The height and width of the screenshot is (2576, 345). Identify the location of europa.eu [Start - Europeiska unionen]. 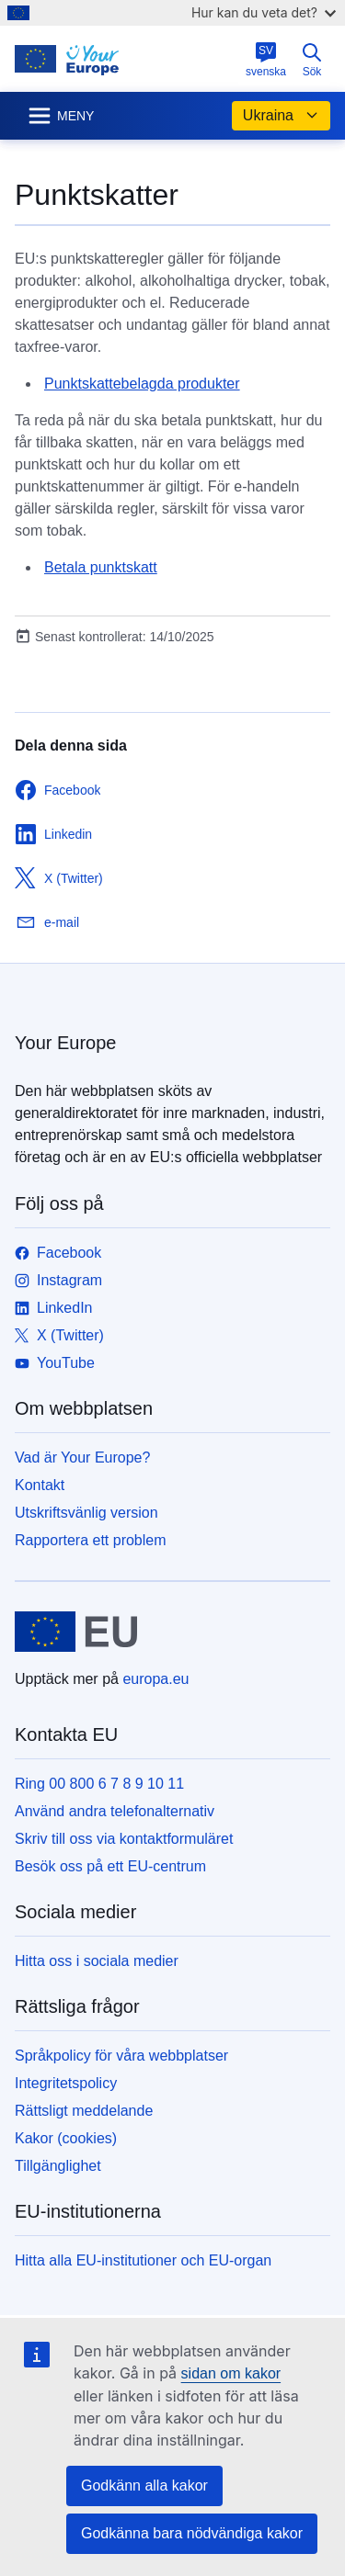
(155, 1679).